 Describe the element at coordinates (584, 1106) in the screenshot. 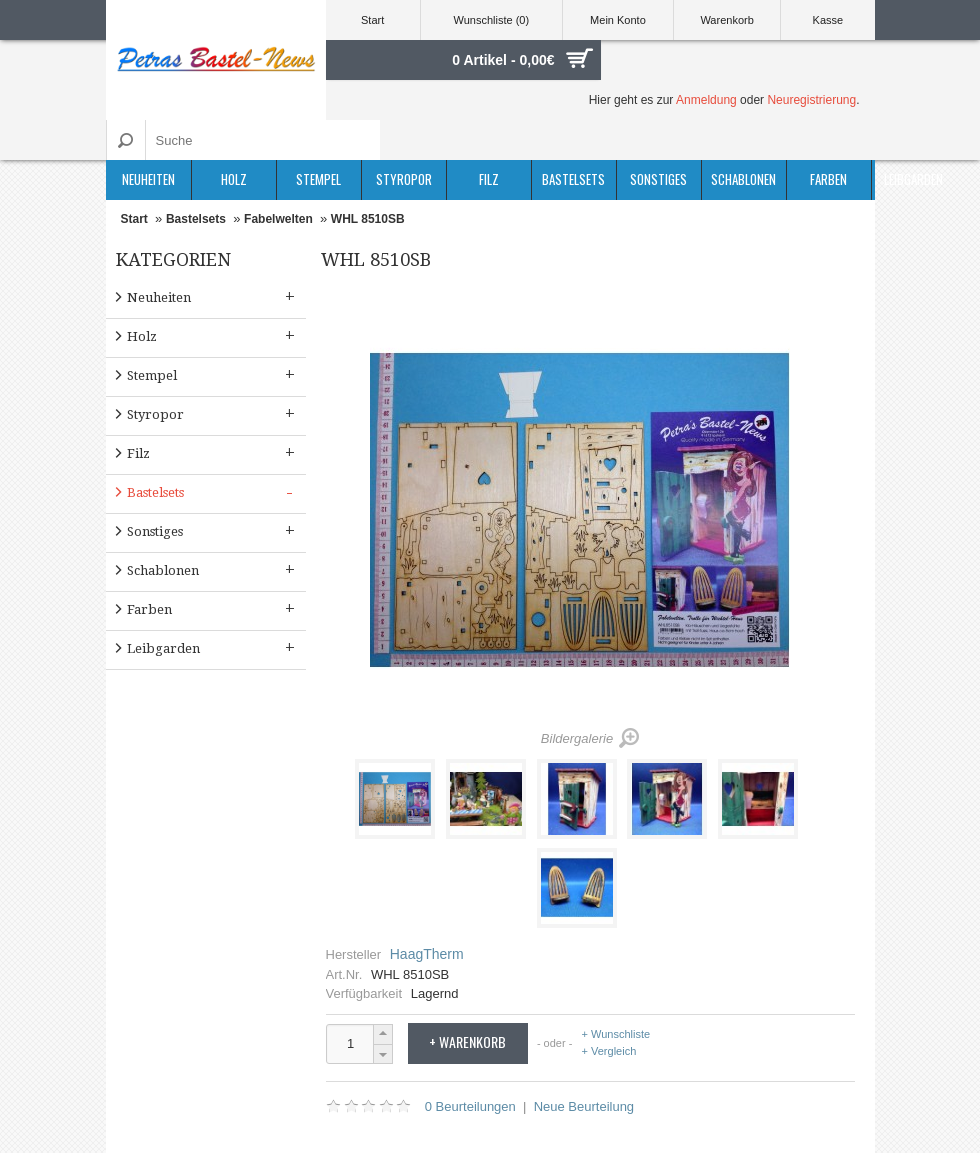

I see `Neue Beurteilung` at that location.